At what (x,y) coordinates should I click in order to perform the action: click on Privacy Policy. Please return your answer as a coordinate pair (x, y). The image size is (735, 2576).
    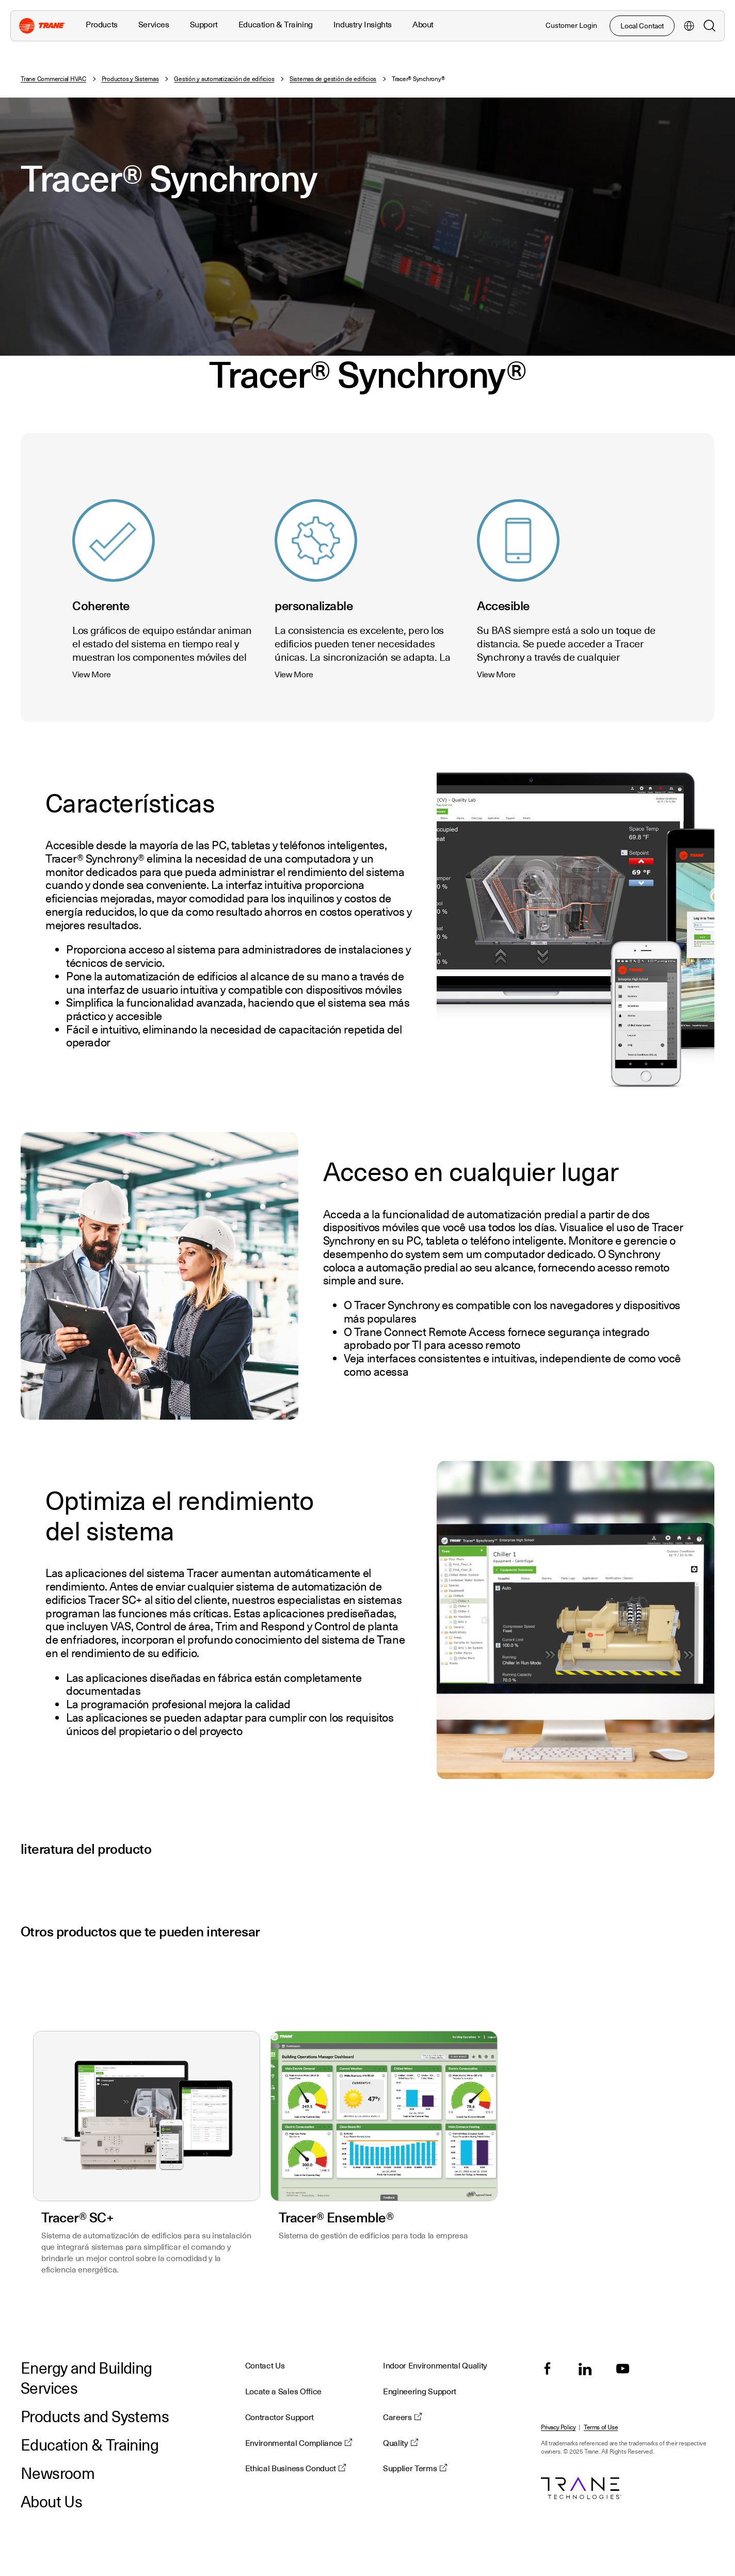
    Looking at the image, I should click on (558, 2427).